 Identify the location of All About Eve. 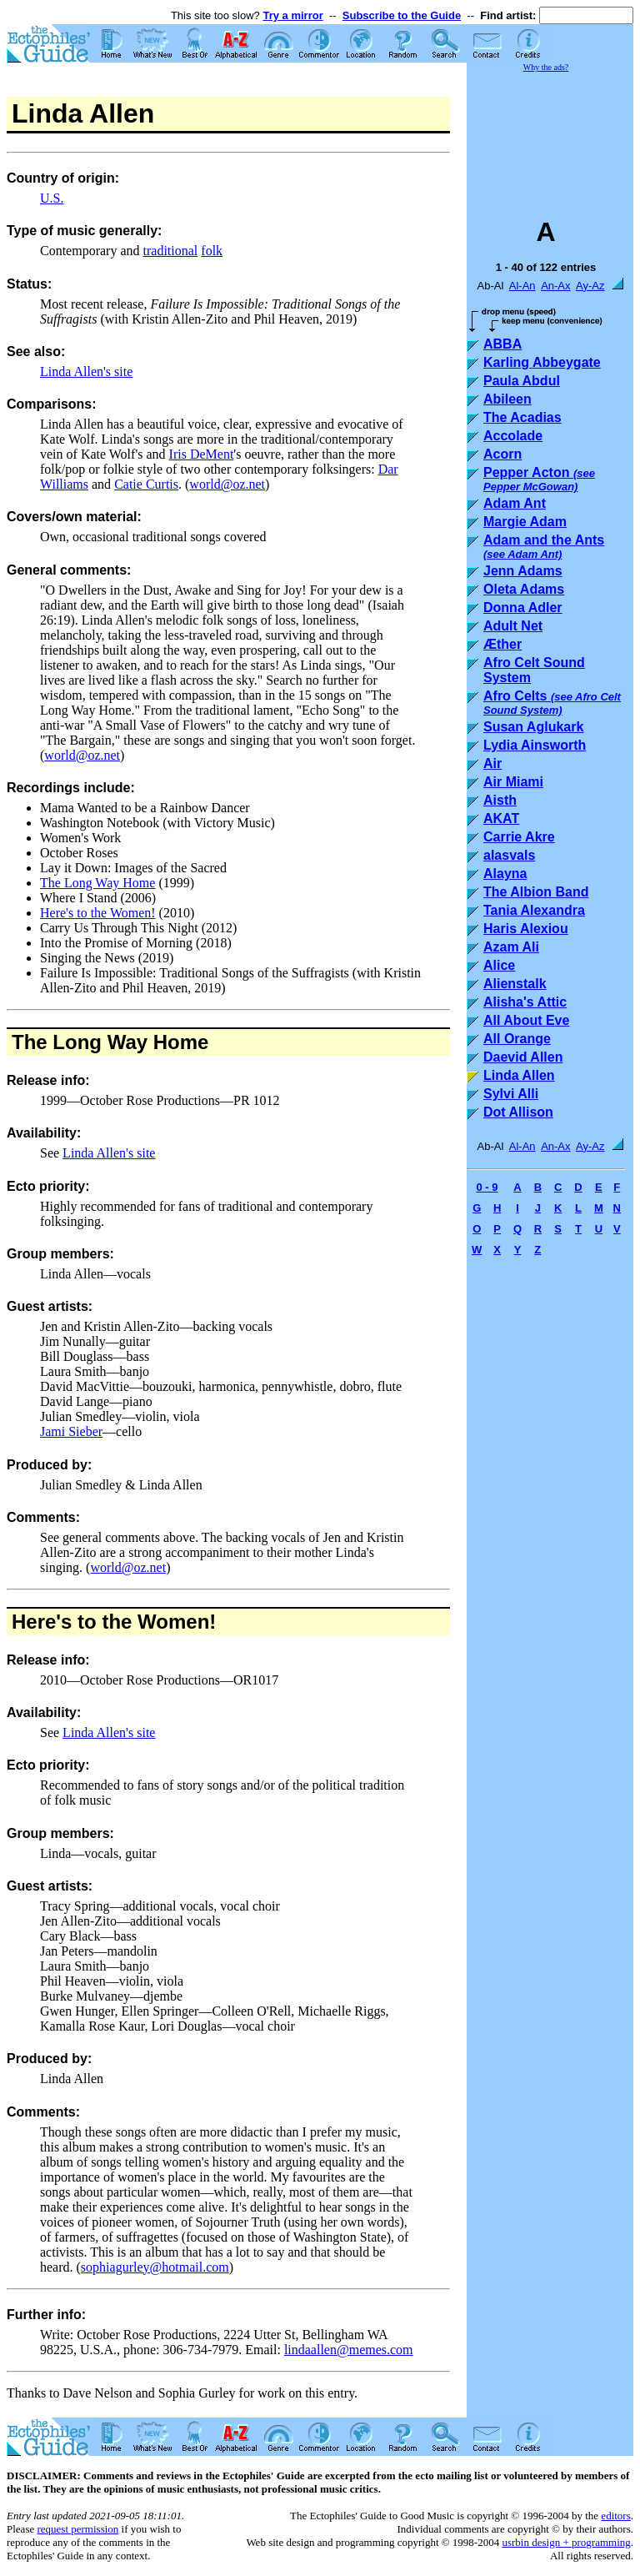
(526, 1020).